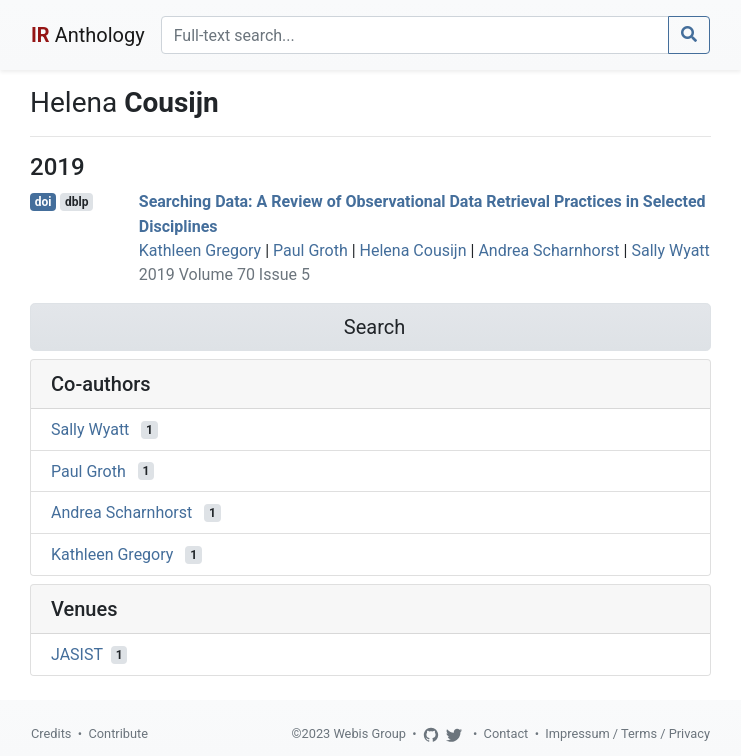 This screenshot has width=741, height=756. Describe the element at coordinates (548, 250) in the screenshot. I see `Andrea Scharnhorst` at that location.